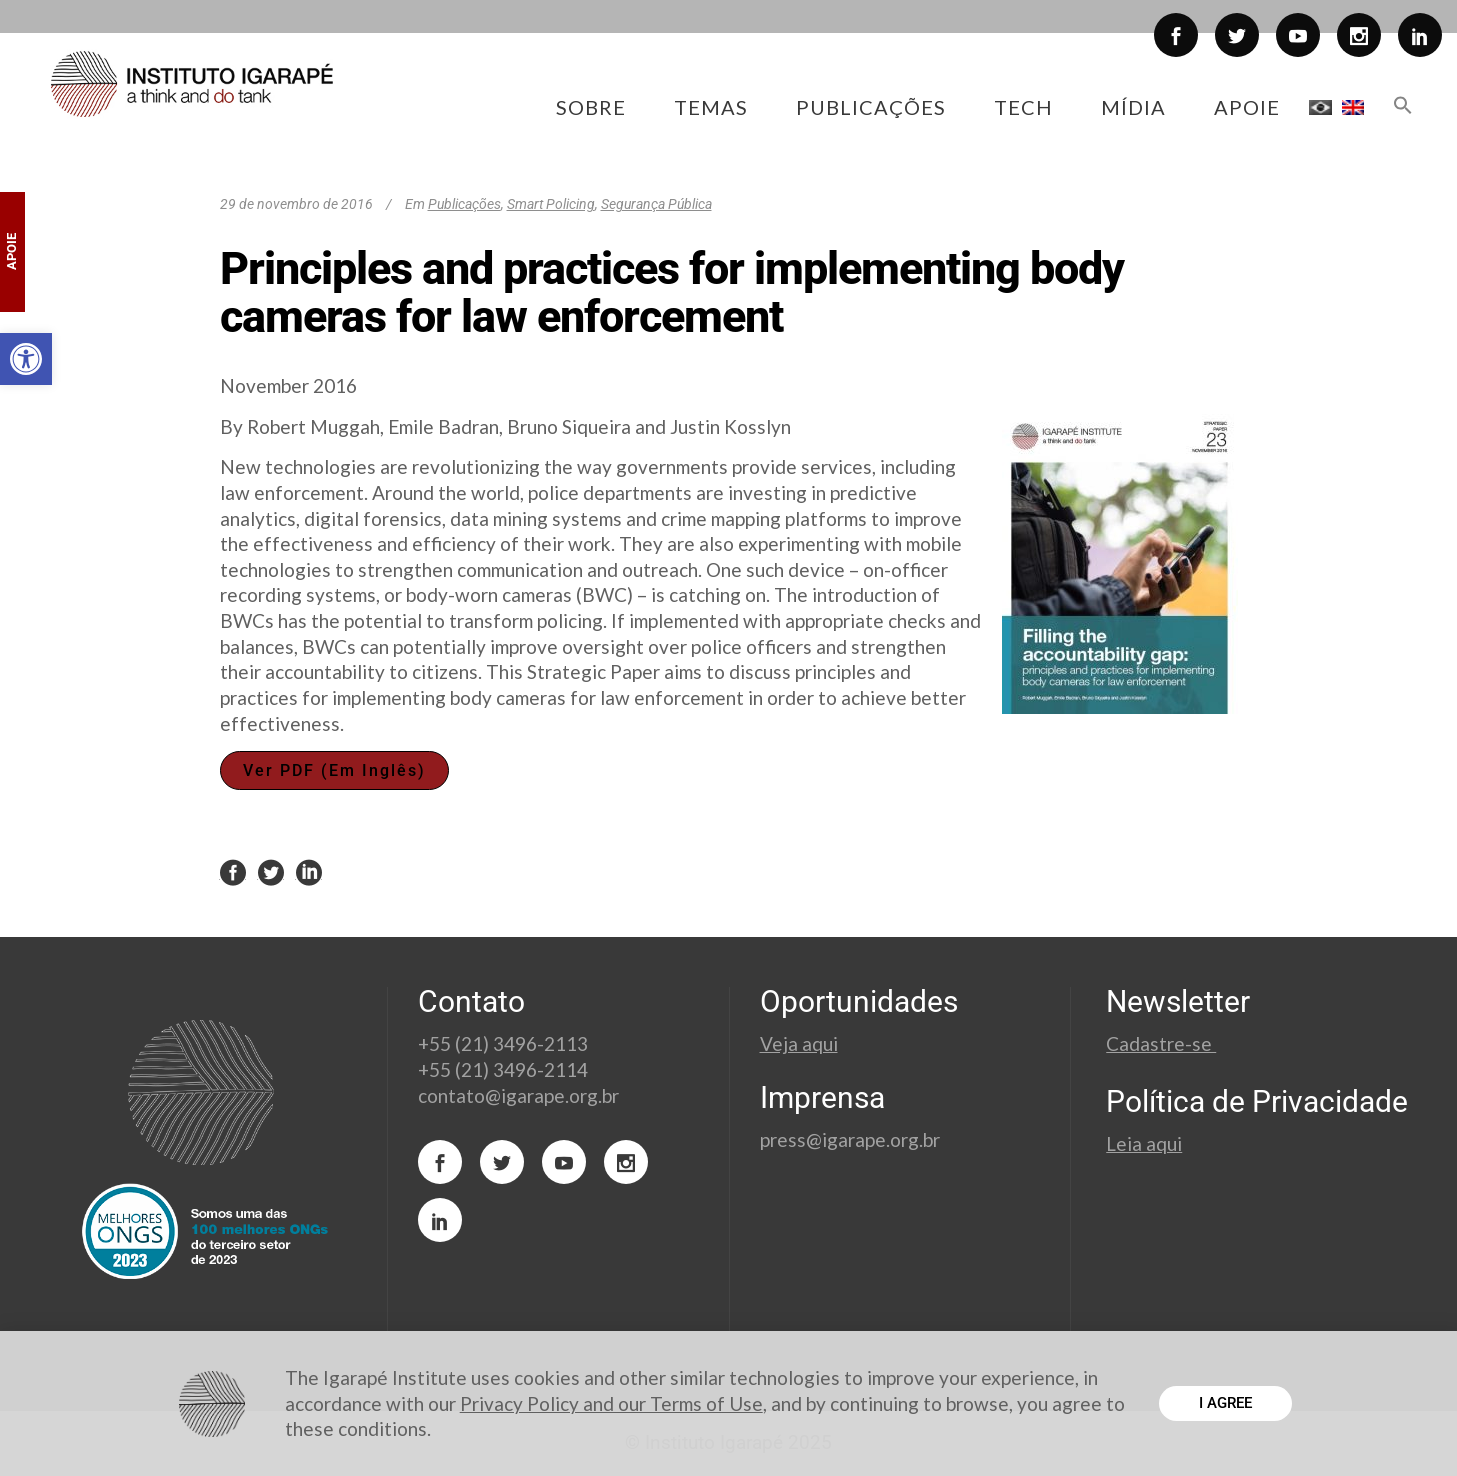  Describe the element at coordinates (656, 204) in the screenshot. I see `Segurança Pública` at that location.